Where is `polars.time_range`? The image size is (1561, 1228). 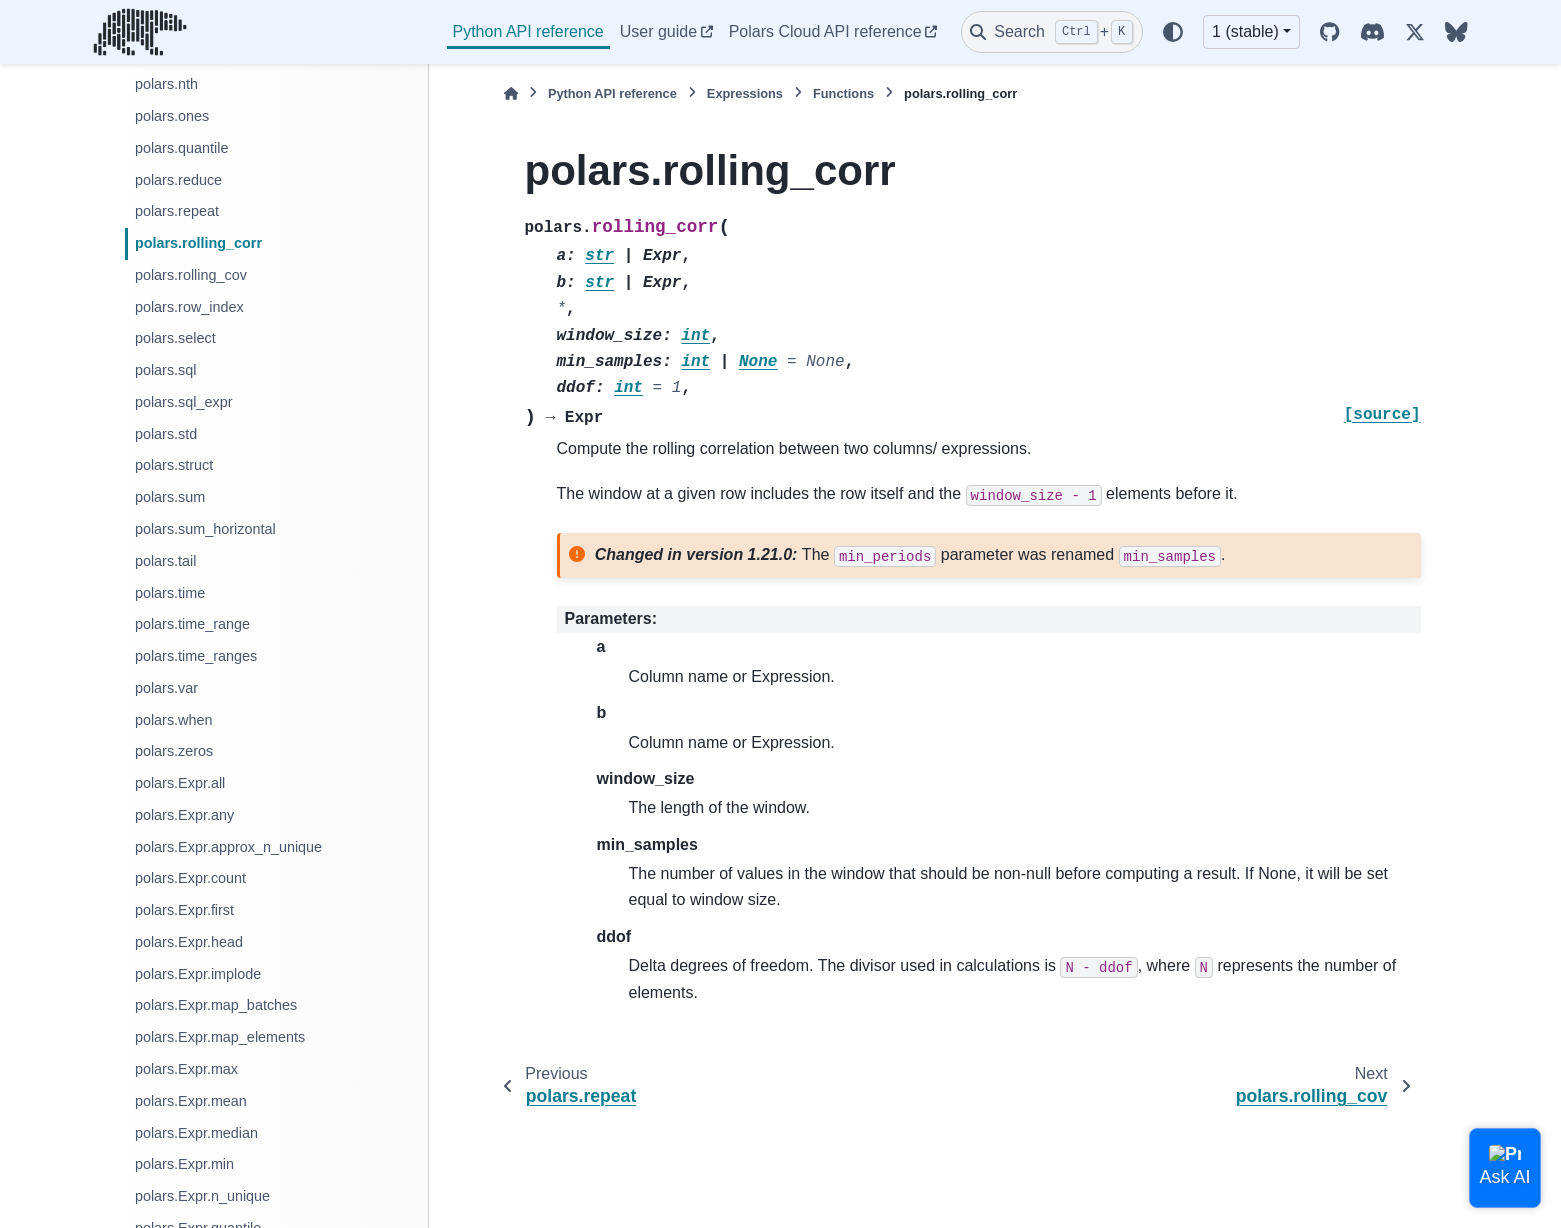 polars.time_range is located at coordinates (192, 624).